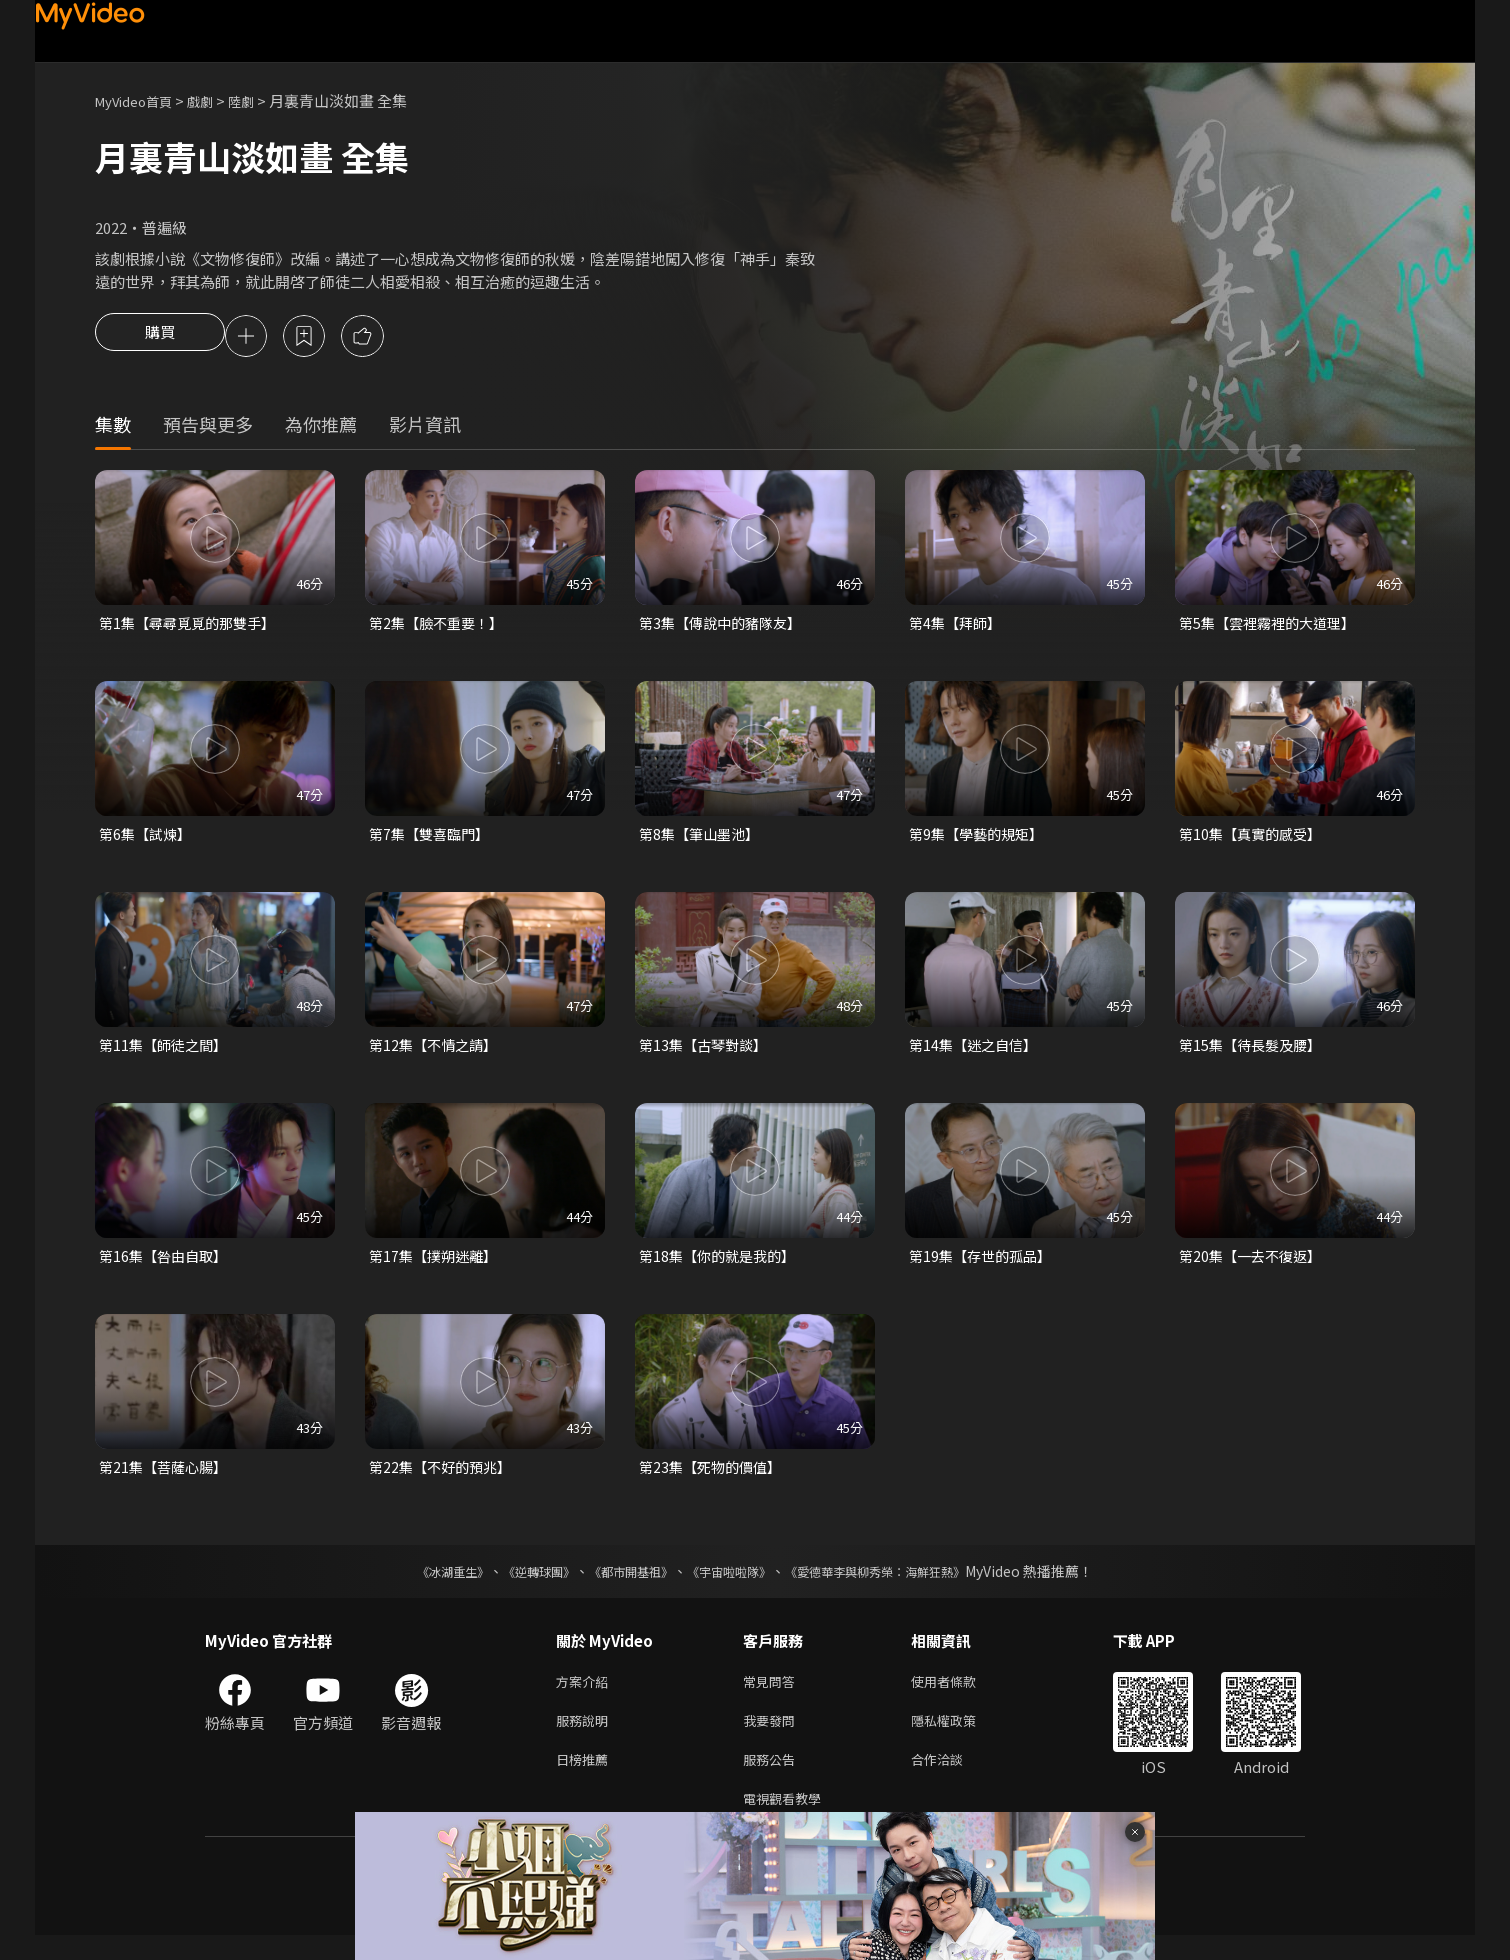 The height and width of the screenshot is (1960, 1510). Describe the element at coordinates (440, 626) in the screenshot. I see `第2集【臉不重要！】` at that location.